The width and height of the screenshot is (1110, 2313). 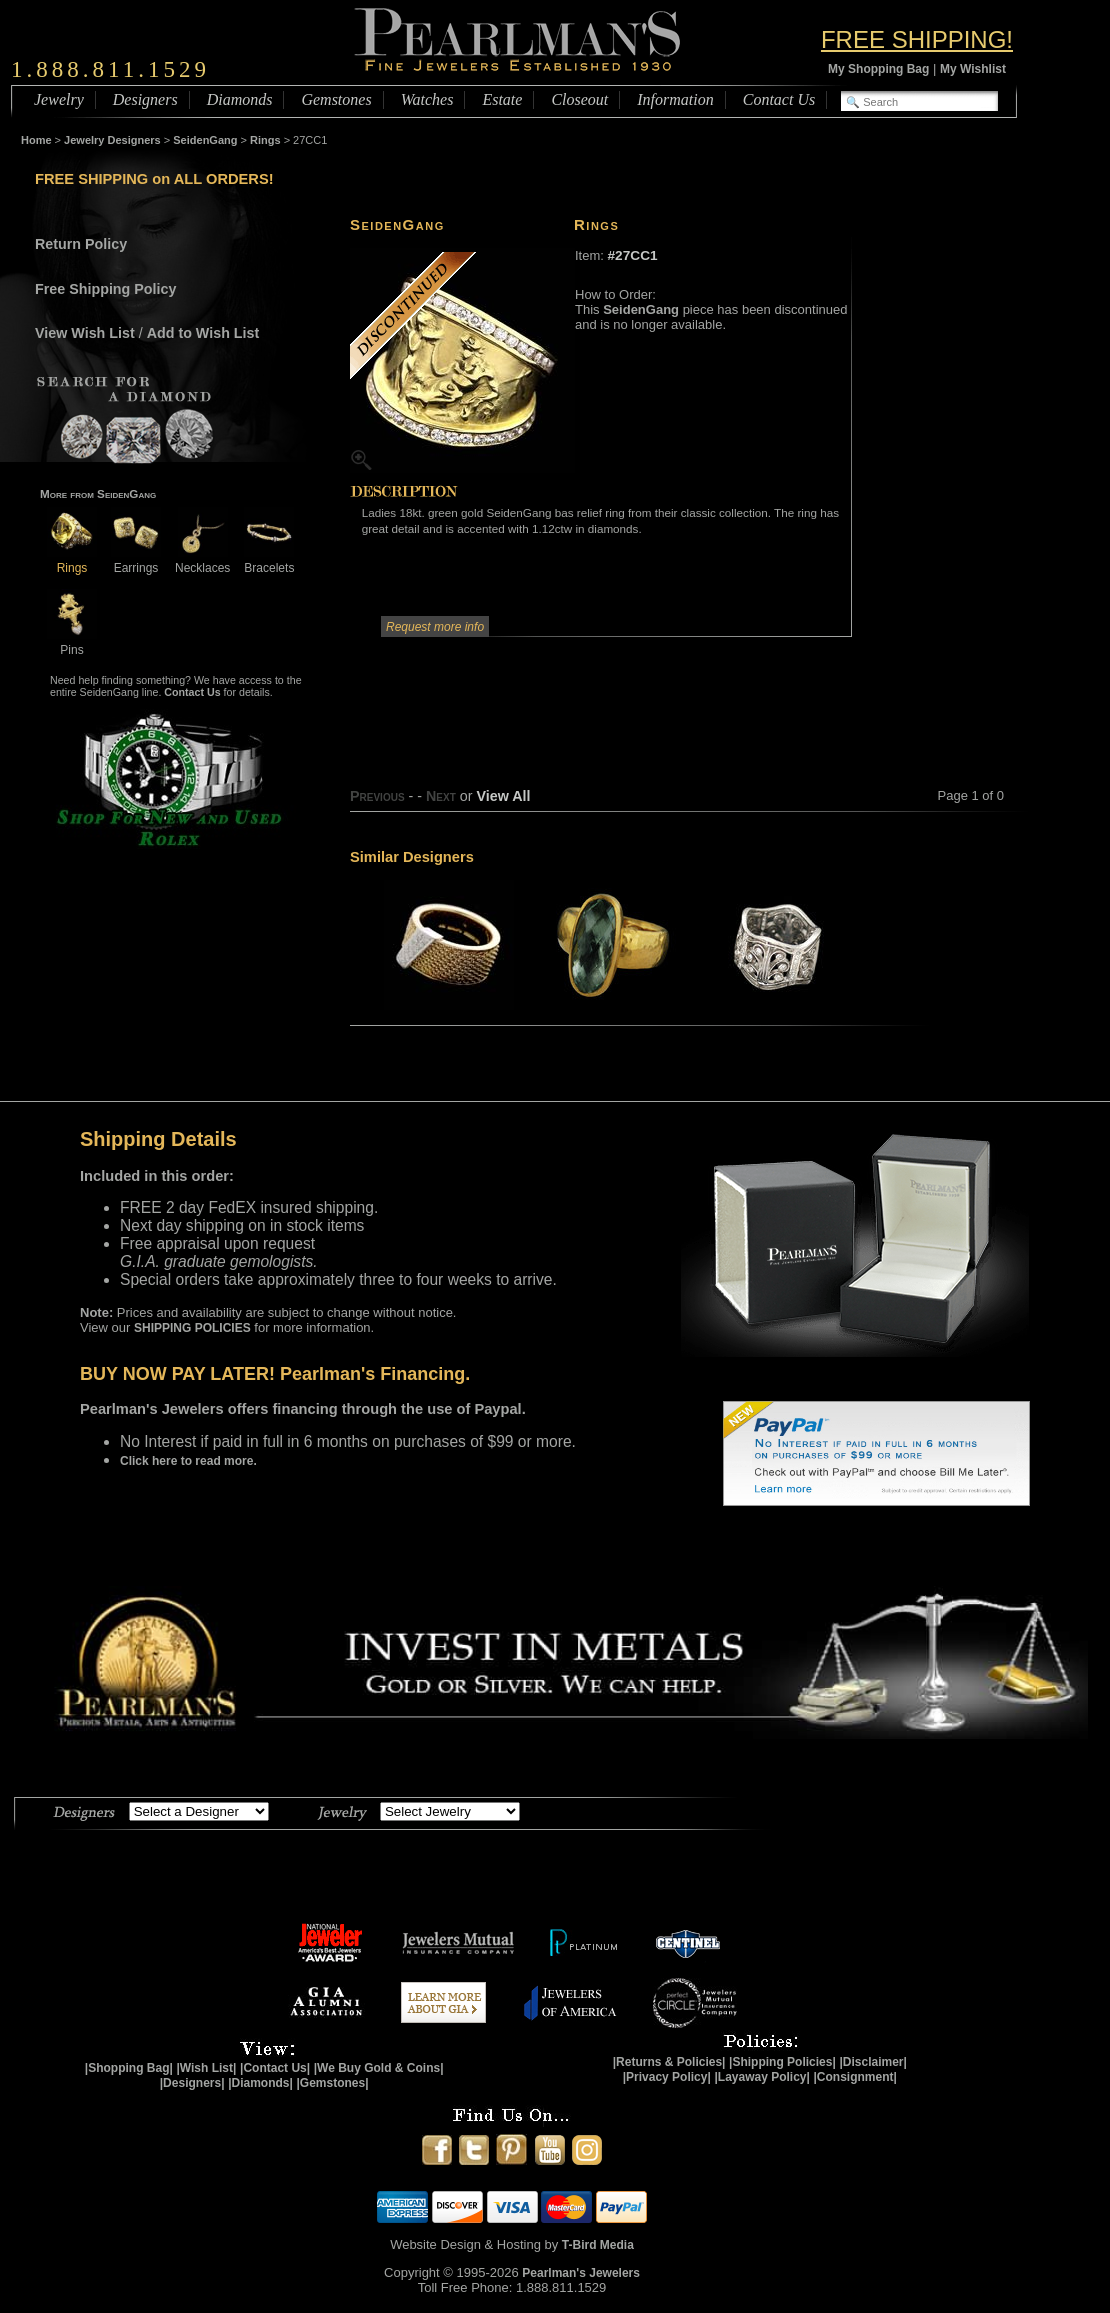 I want to click on Rings, so click(x=265, y=140).